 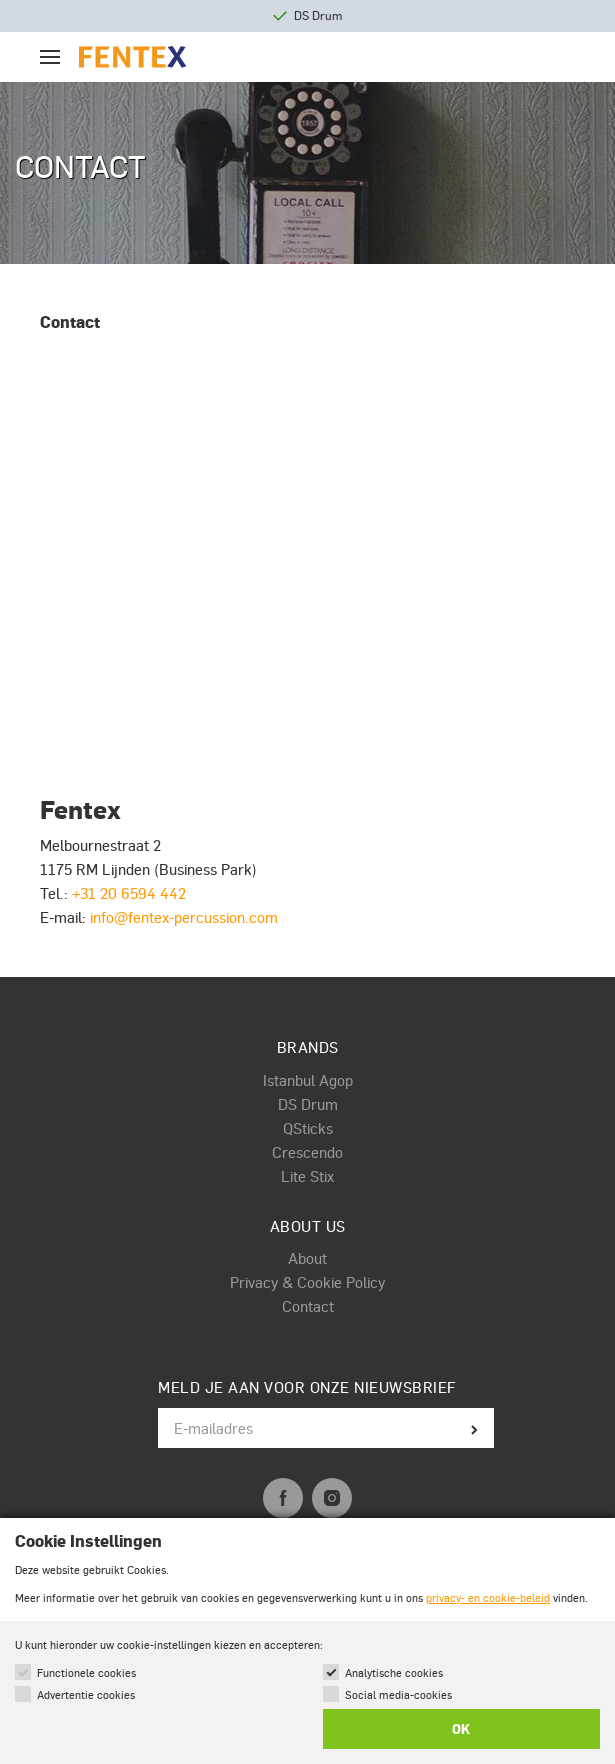 I want to click on DS Drum, so click(x=308, y=1104).